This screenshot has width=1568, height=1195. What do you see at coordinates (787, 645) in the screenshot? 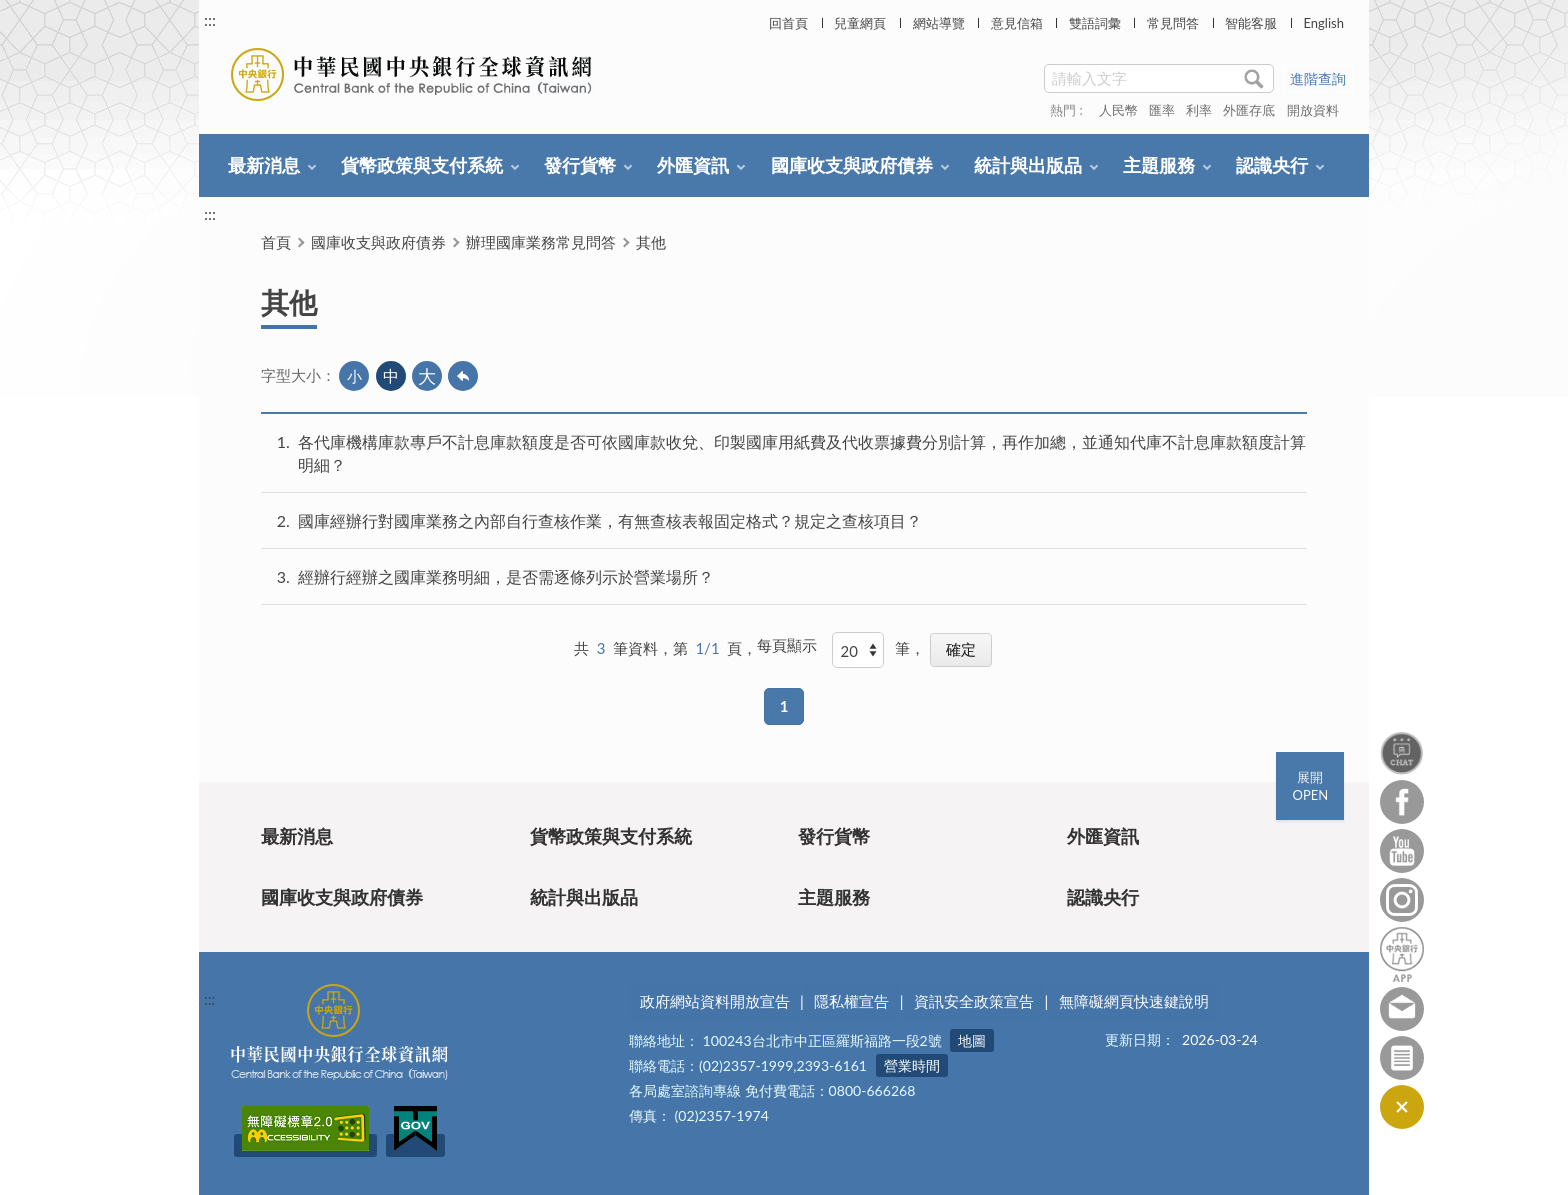
I see `每頁顯示` at bounding box center [787, 645].